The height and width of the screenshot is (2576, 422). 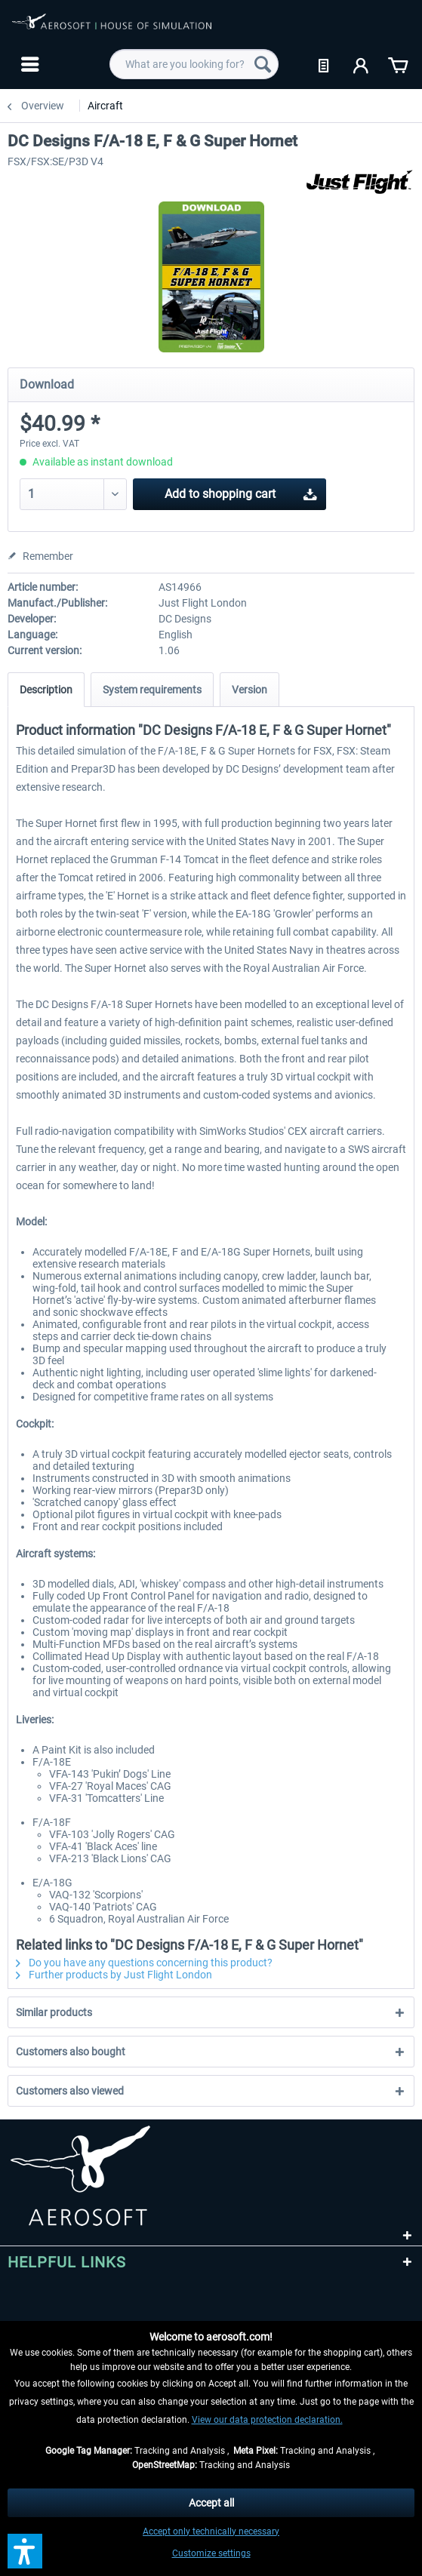 What do you see at coordinates (362, 64) in the screenshot?
I see `[My account]` at bounding box center [362, 64].